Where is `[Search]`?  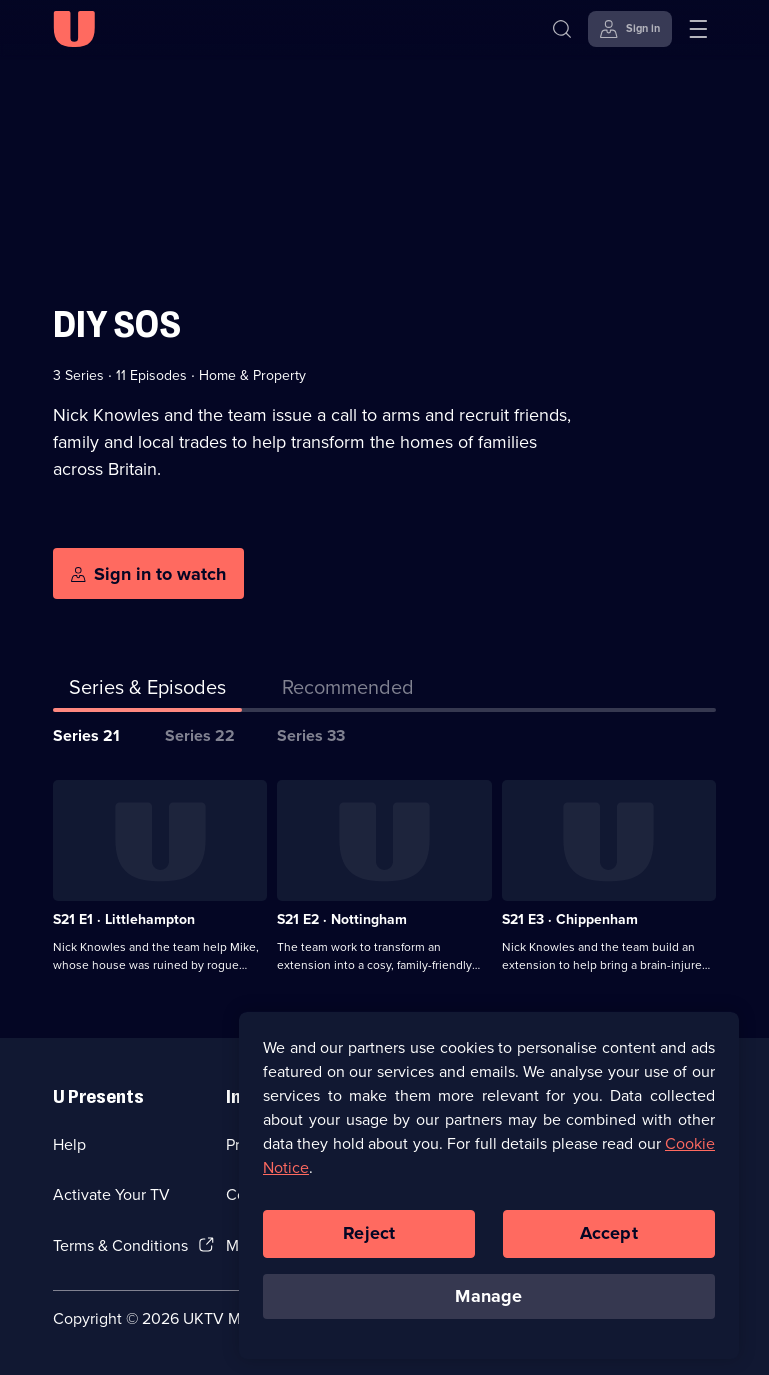 [Search] is located at coordinates (566, 29).